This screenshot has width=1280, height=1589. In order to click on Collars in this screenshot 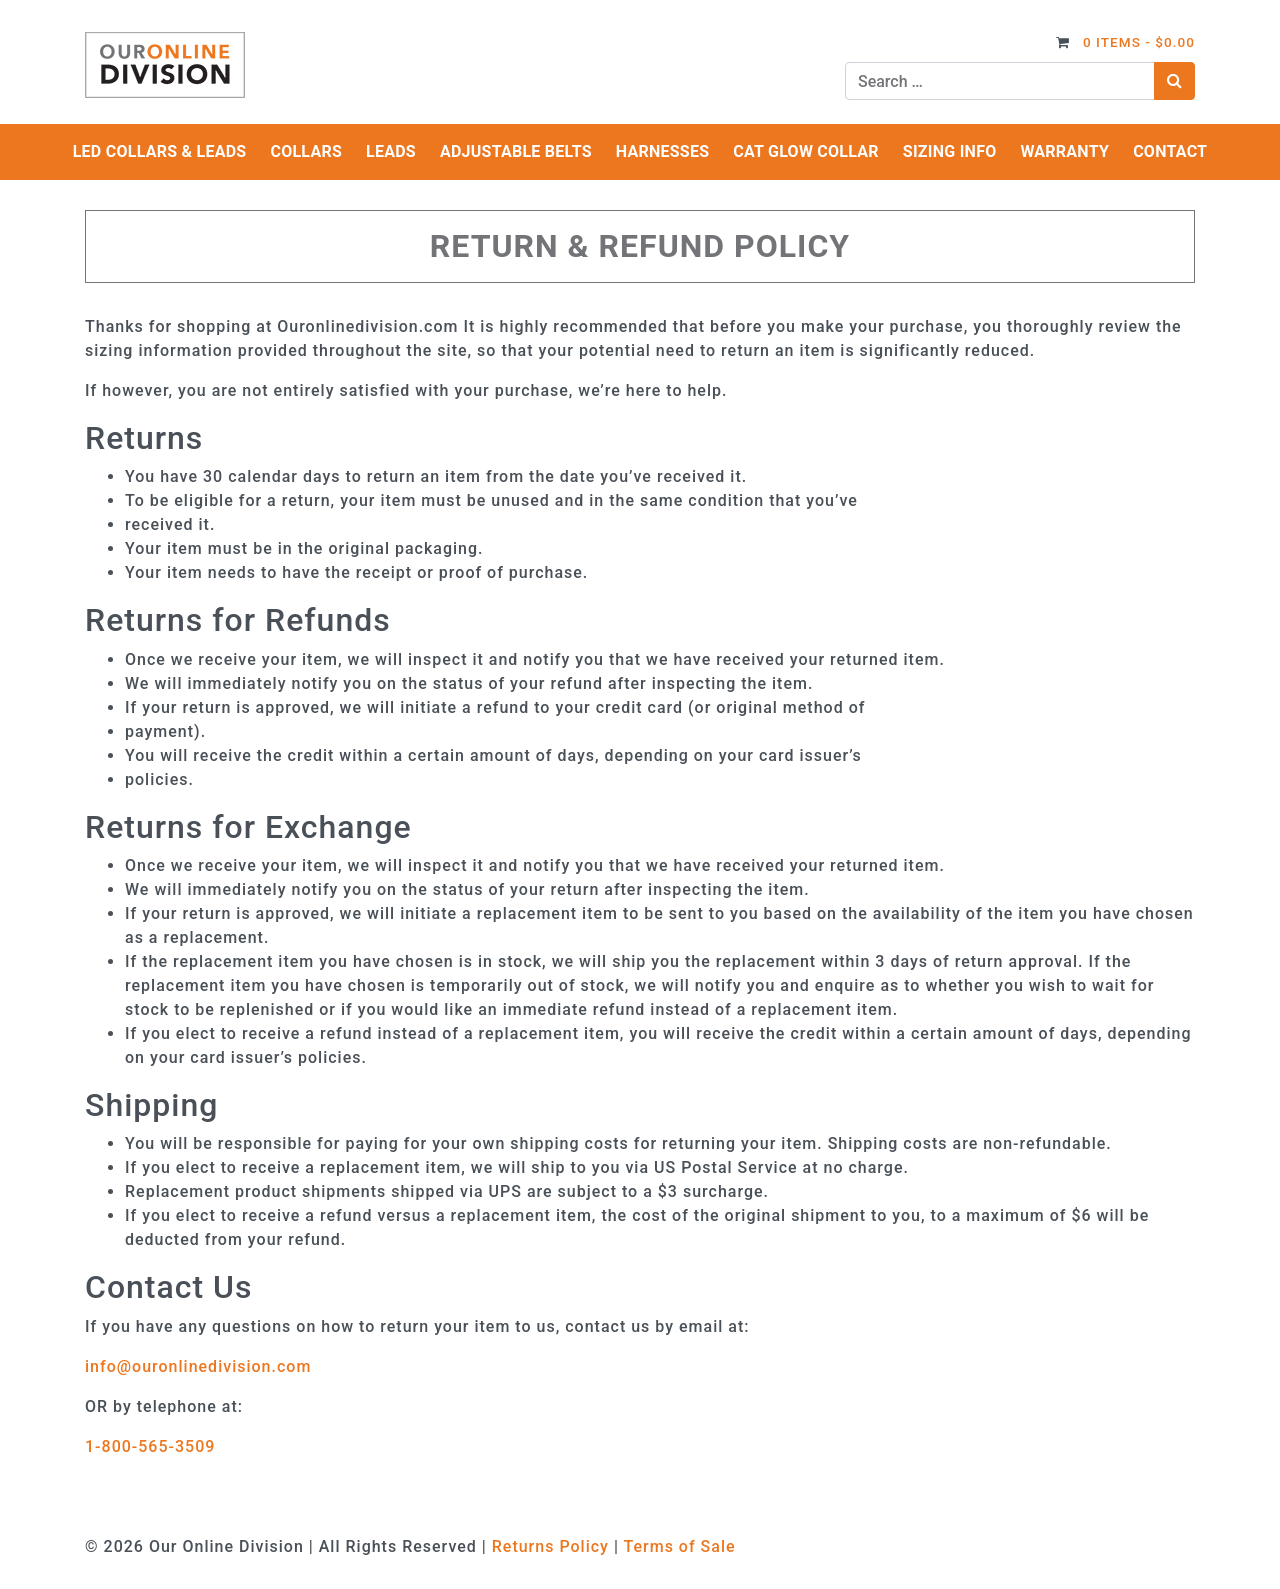, I will do `click(306, 151)`.